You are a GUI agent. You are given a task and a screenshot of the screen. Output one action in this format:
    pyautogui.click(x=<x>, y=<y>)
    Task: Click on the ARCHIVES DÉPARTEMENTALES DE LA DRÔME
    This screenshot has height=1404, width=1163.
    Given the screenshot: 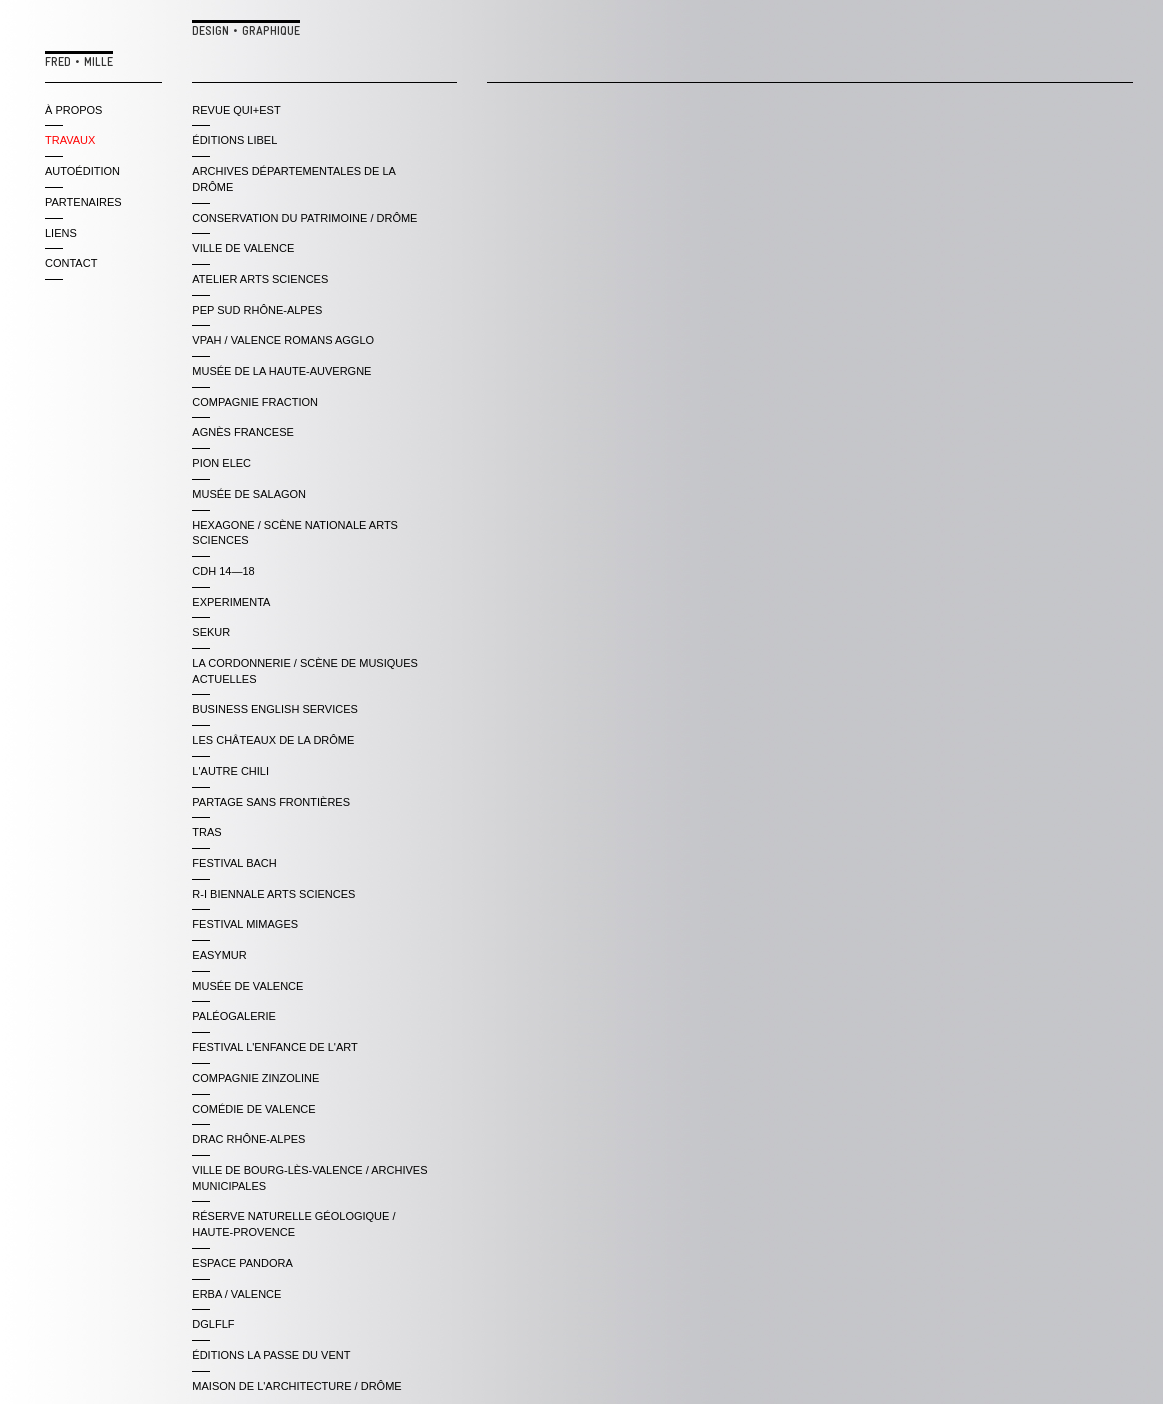 What is the action you would take?
    pyautogui.click(x=293, y=179)
    